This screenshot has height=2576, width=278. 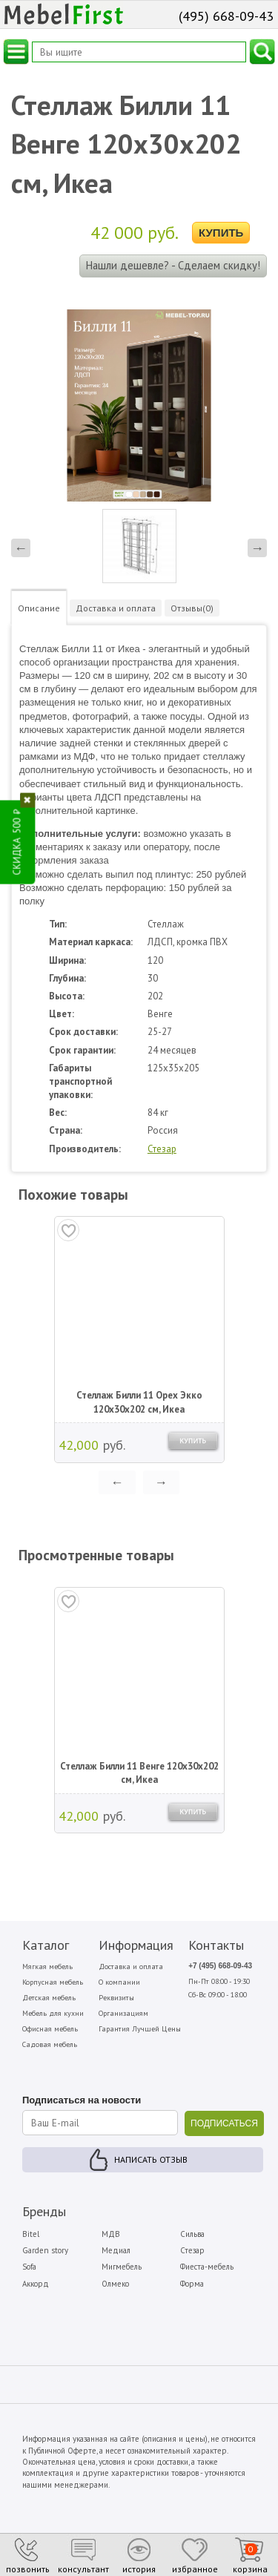 What do you see at coordinates (220, 1966) in the screenshot?
I see `+7 (495) 668-09-43` at bounding box center [220, 1966].